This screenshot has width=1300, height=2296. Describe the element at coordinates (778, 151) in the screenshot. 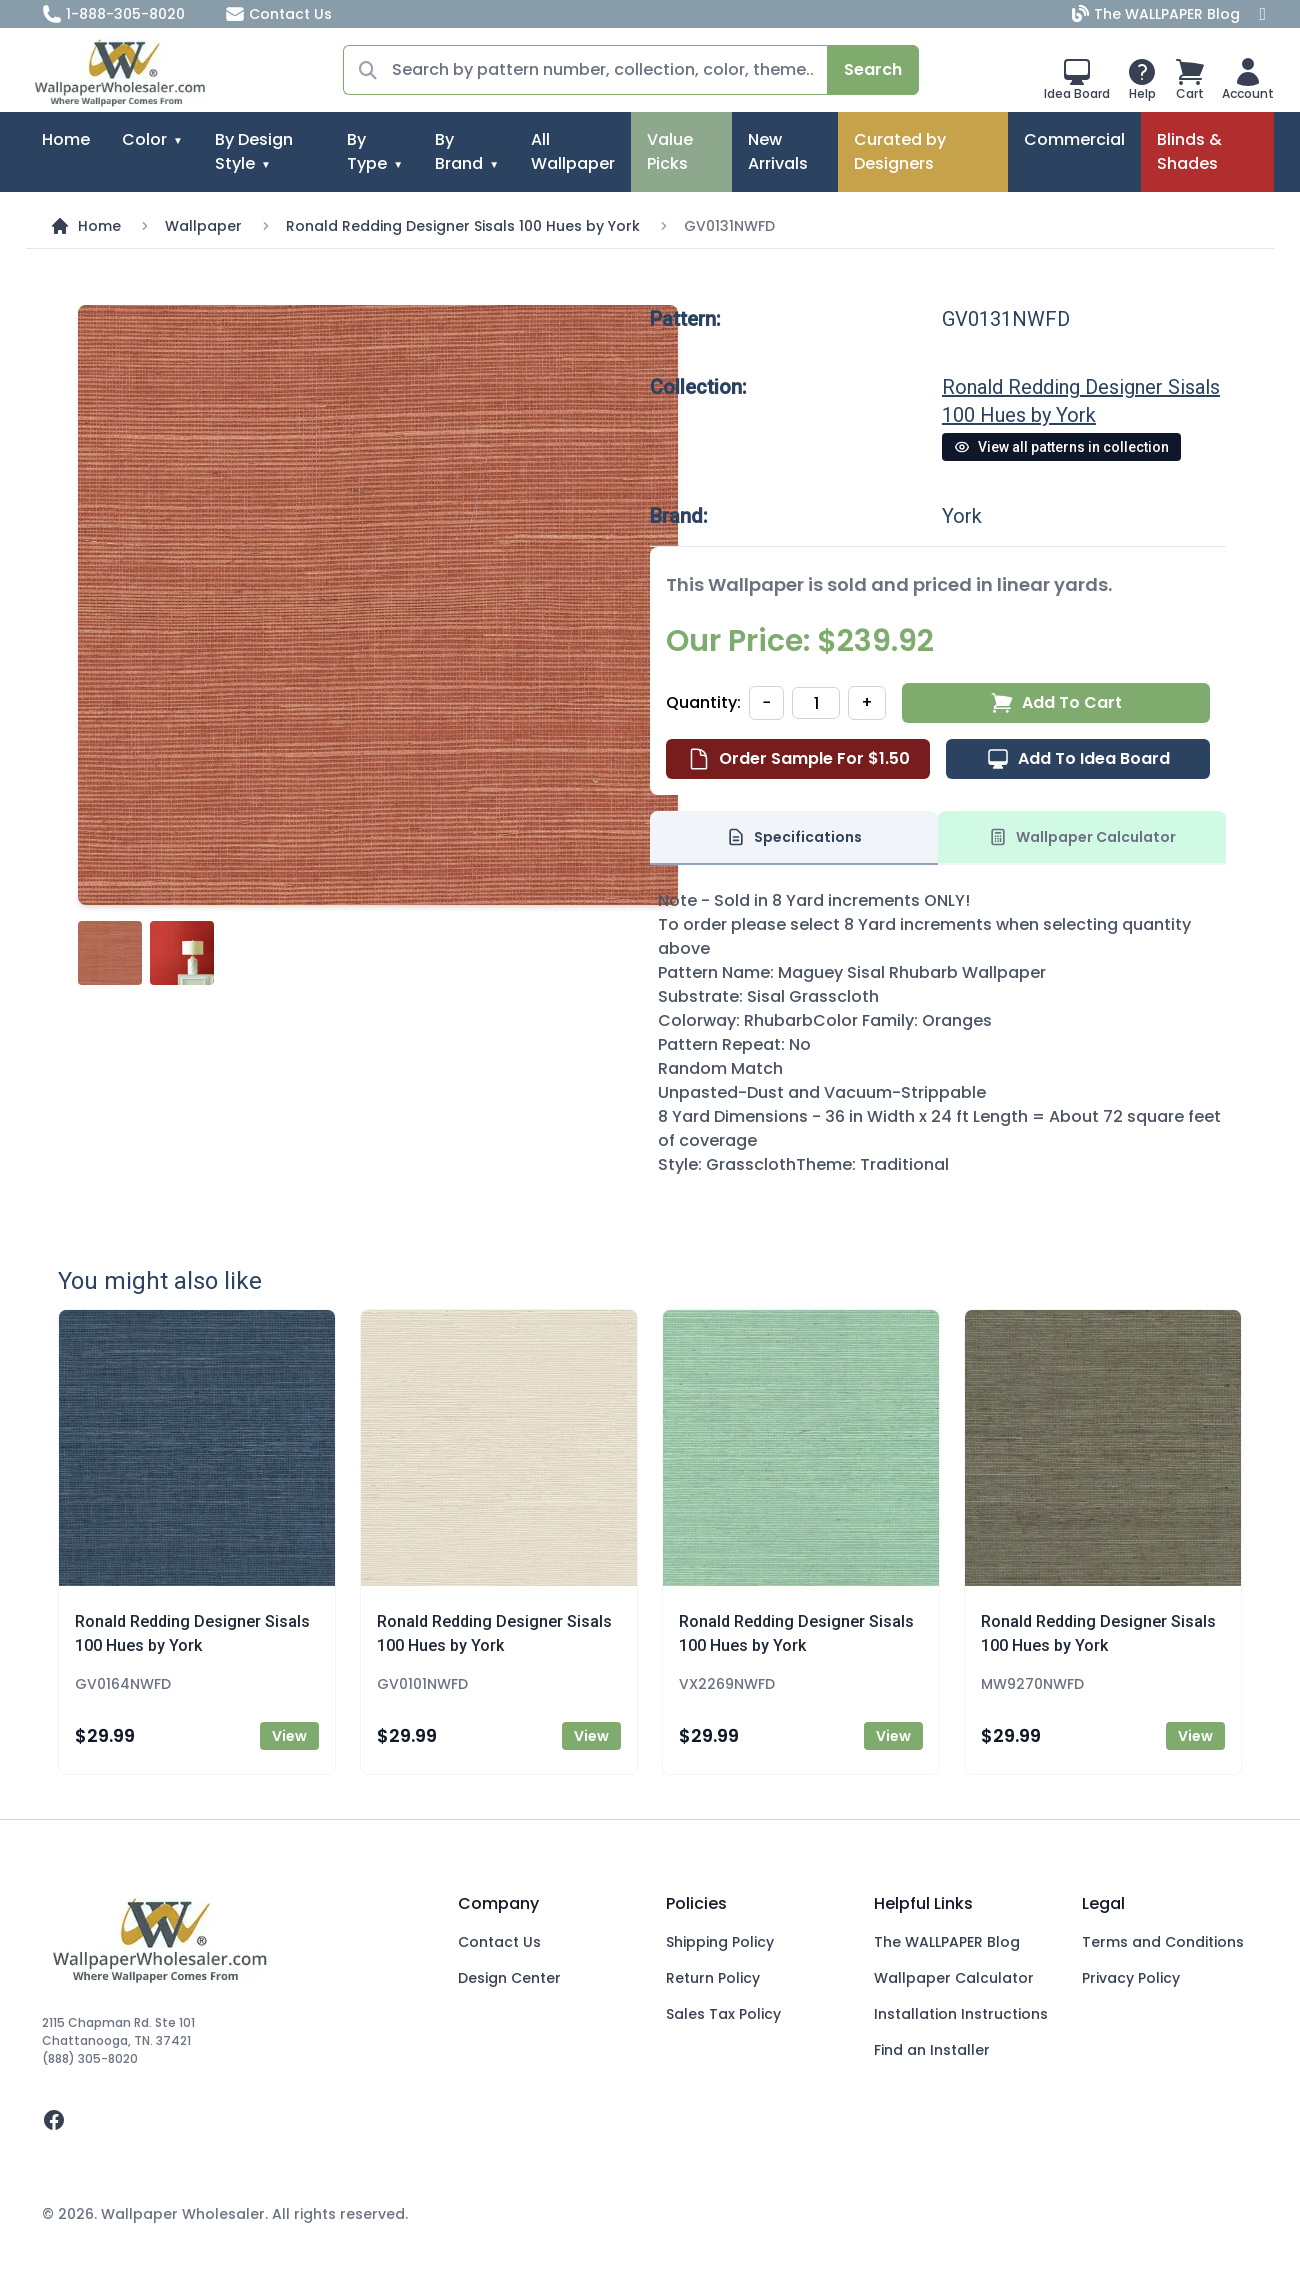

I see `New Arrivals` at that location.